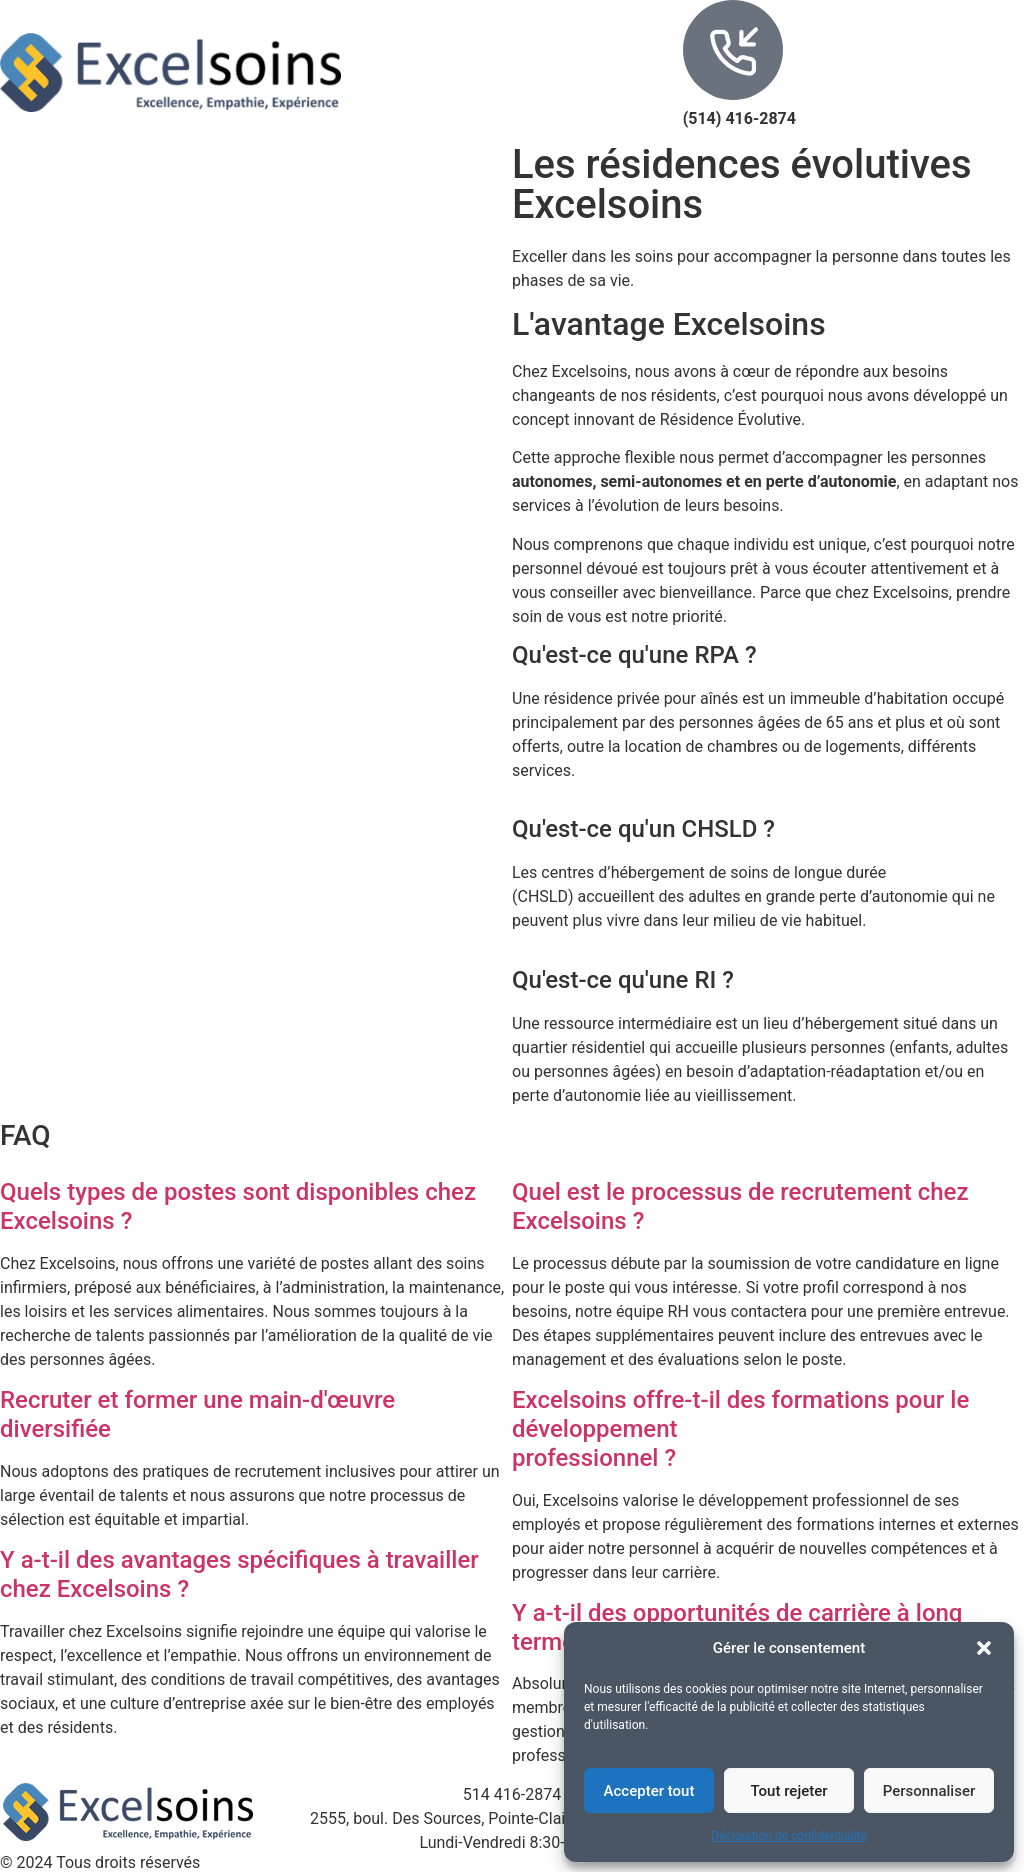 The height and width of the screenshot is (1872, 1024). What do you see at coordinates (788, 1836) in the screenshot?
I see `Déclaration de confidentialité` at bounding box center [788, 1836].